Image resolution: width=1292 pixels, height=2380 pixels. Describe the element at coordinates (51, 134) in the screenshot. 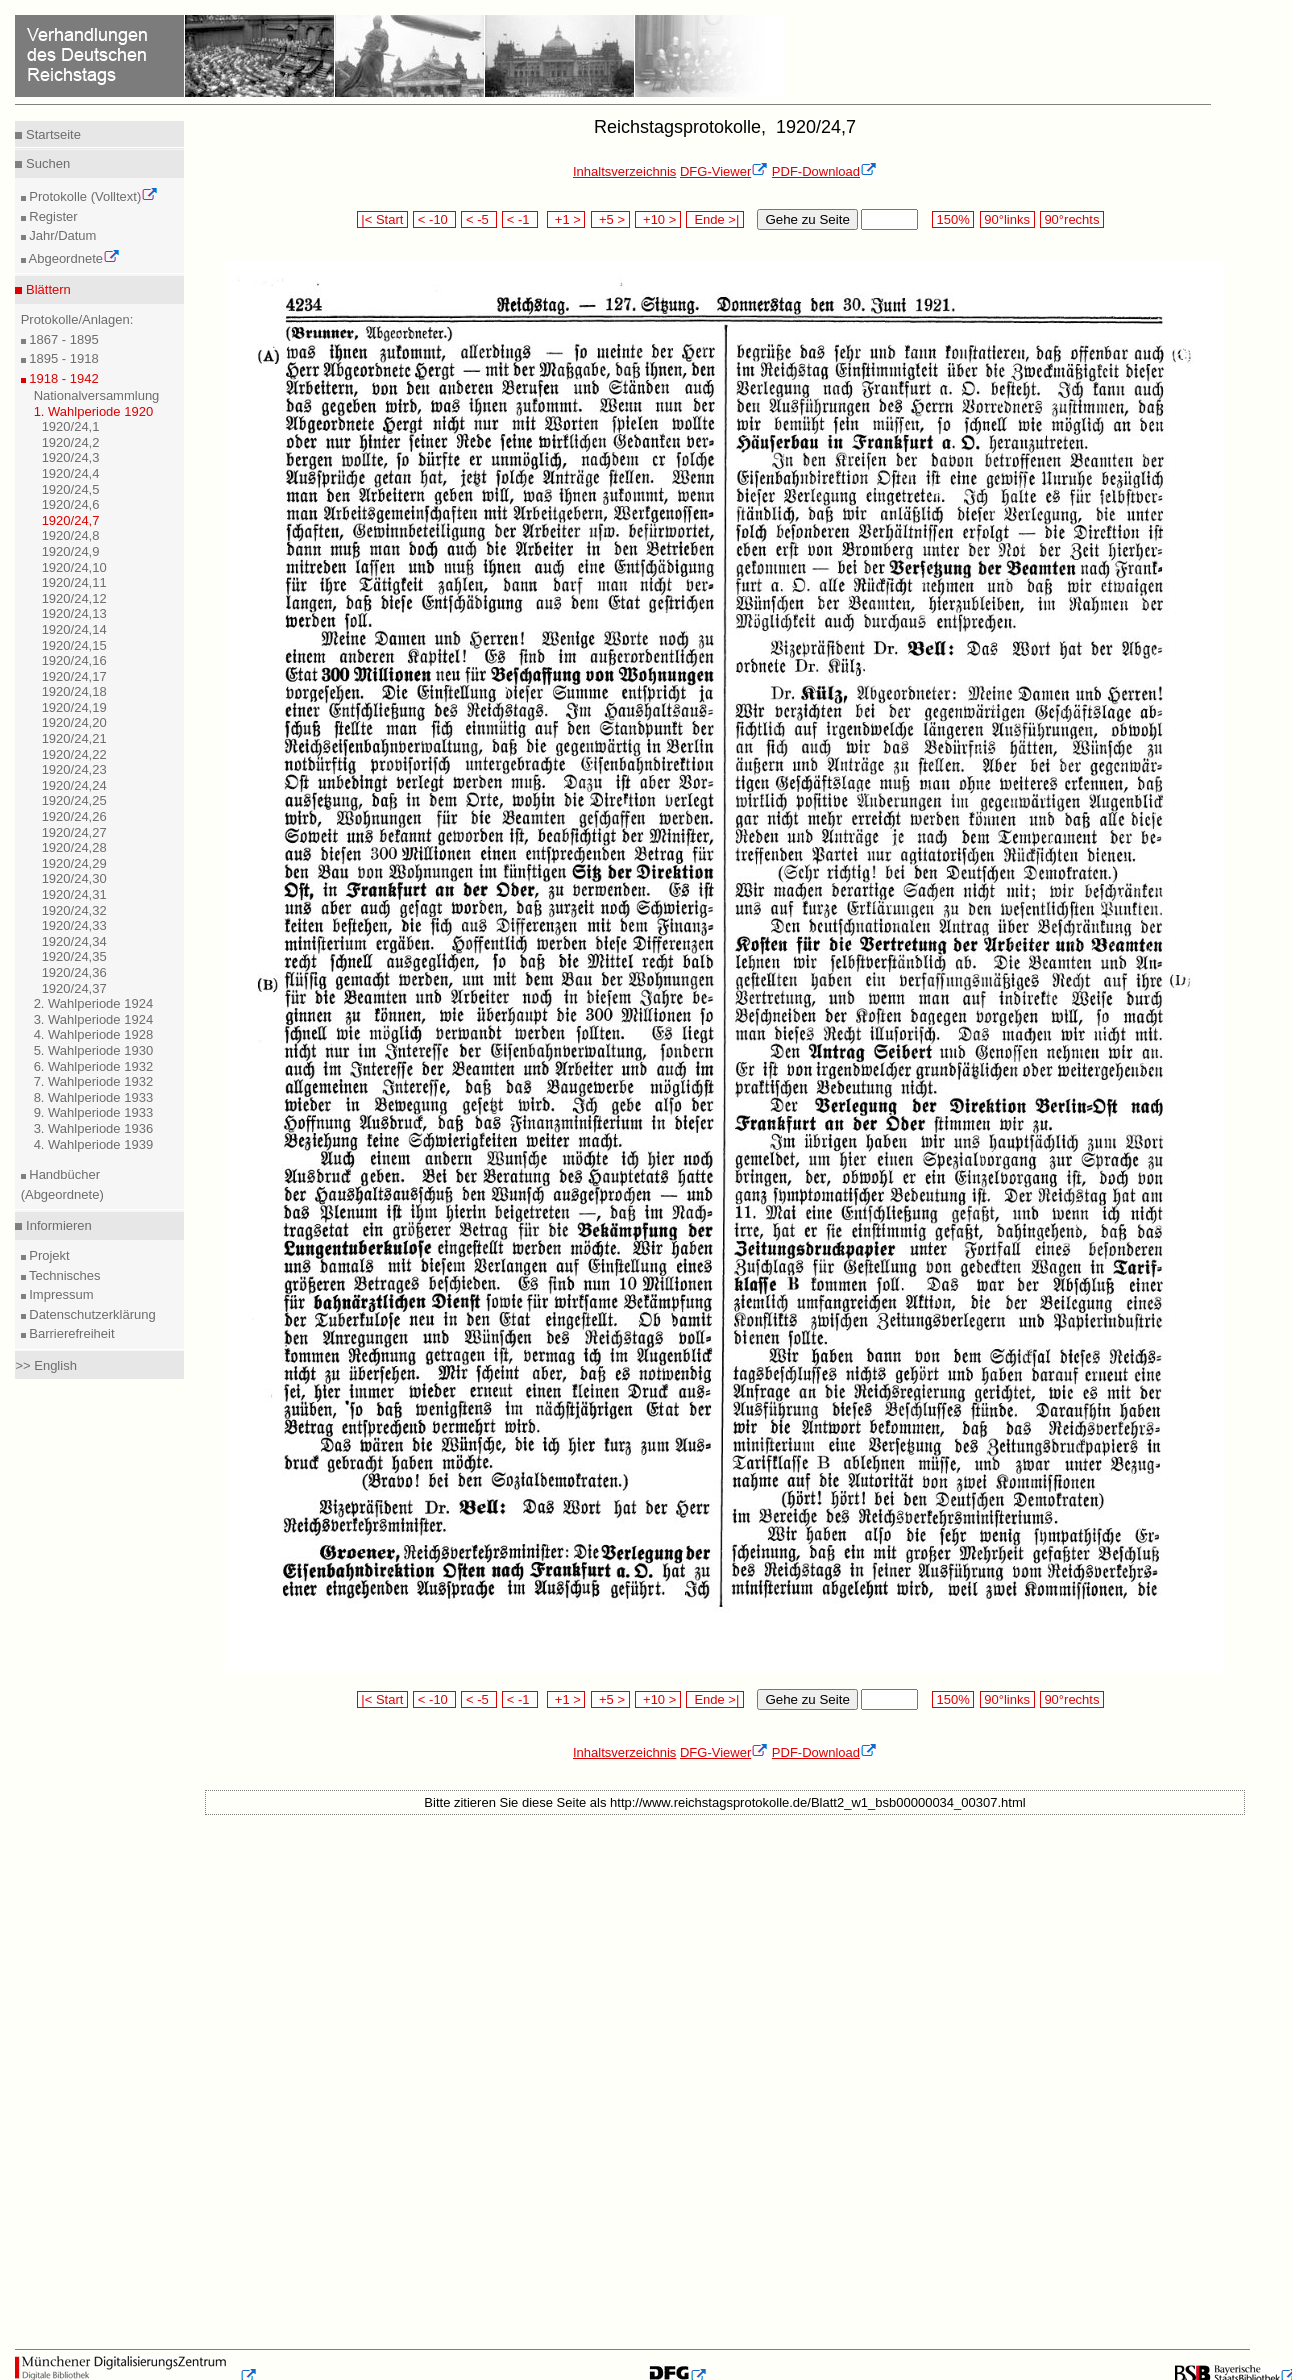

I see `Startseite` at that location.